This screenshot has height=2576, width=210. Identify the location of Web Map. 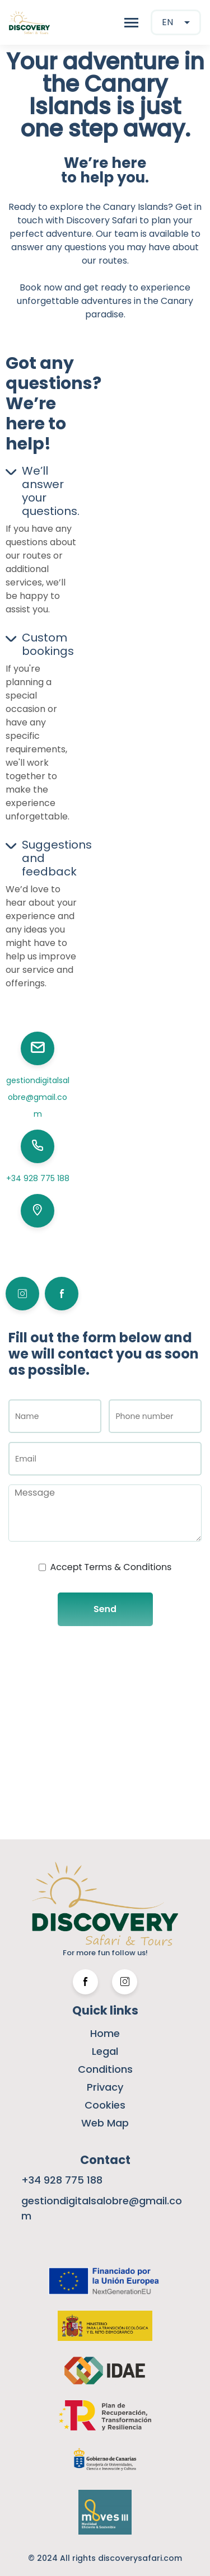
(105, 2123).